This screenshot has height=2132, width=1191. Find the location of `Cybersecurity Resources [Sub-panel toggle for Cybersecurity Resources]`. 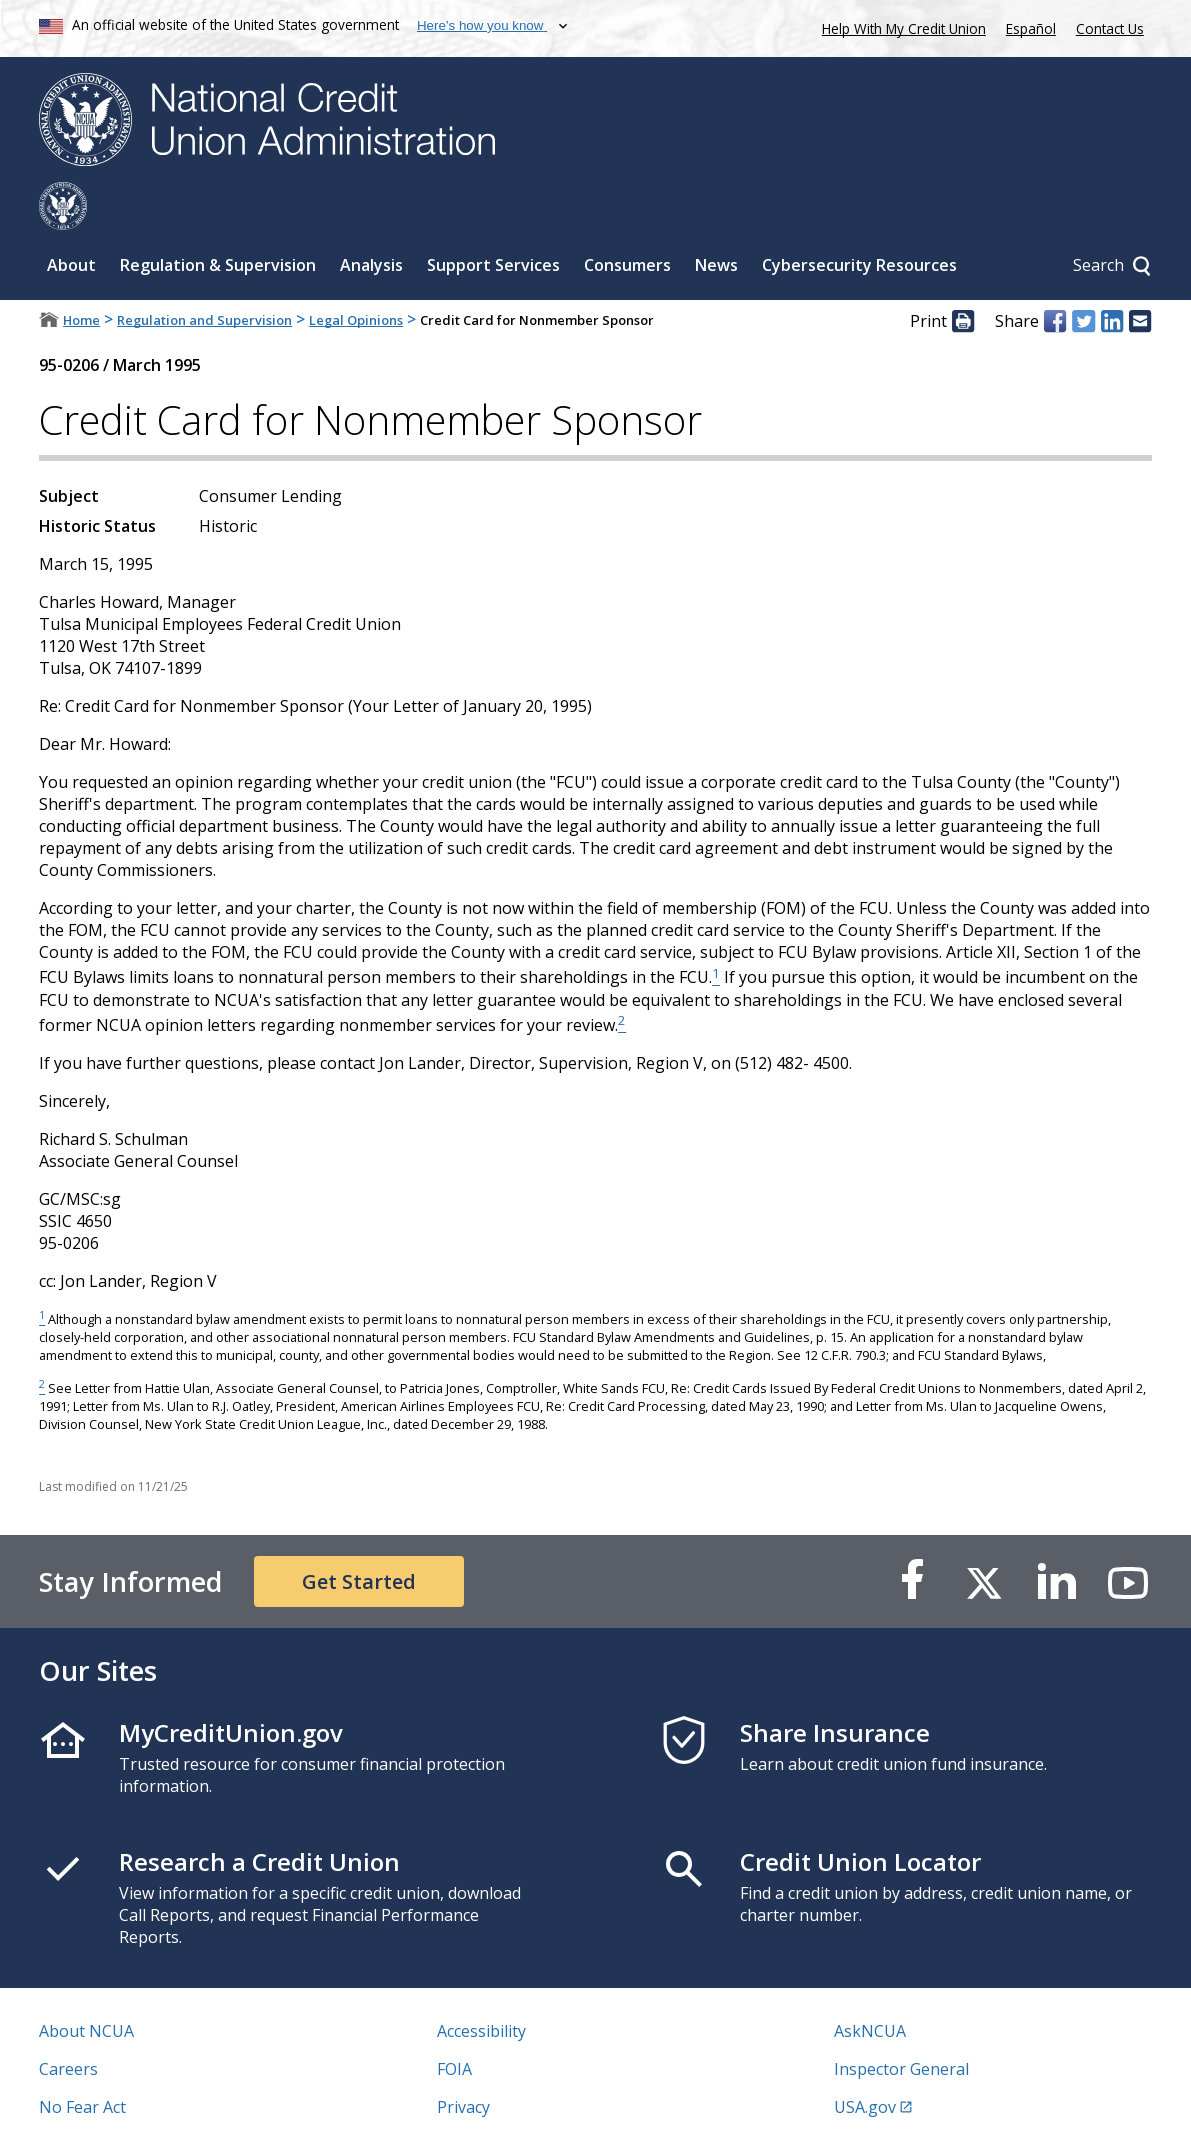

Cybersecurity Resources [Sub-panel toggle for Cybersecurity Resources] is located at coordinates (859, 217).